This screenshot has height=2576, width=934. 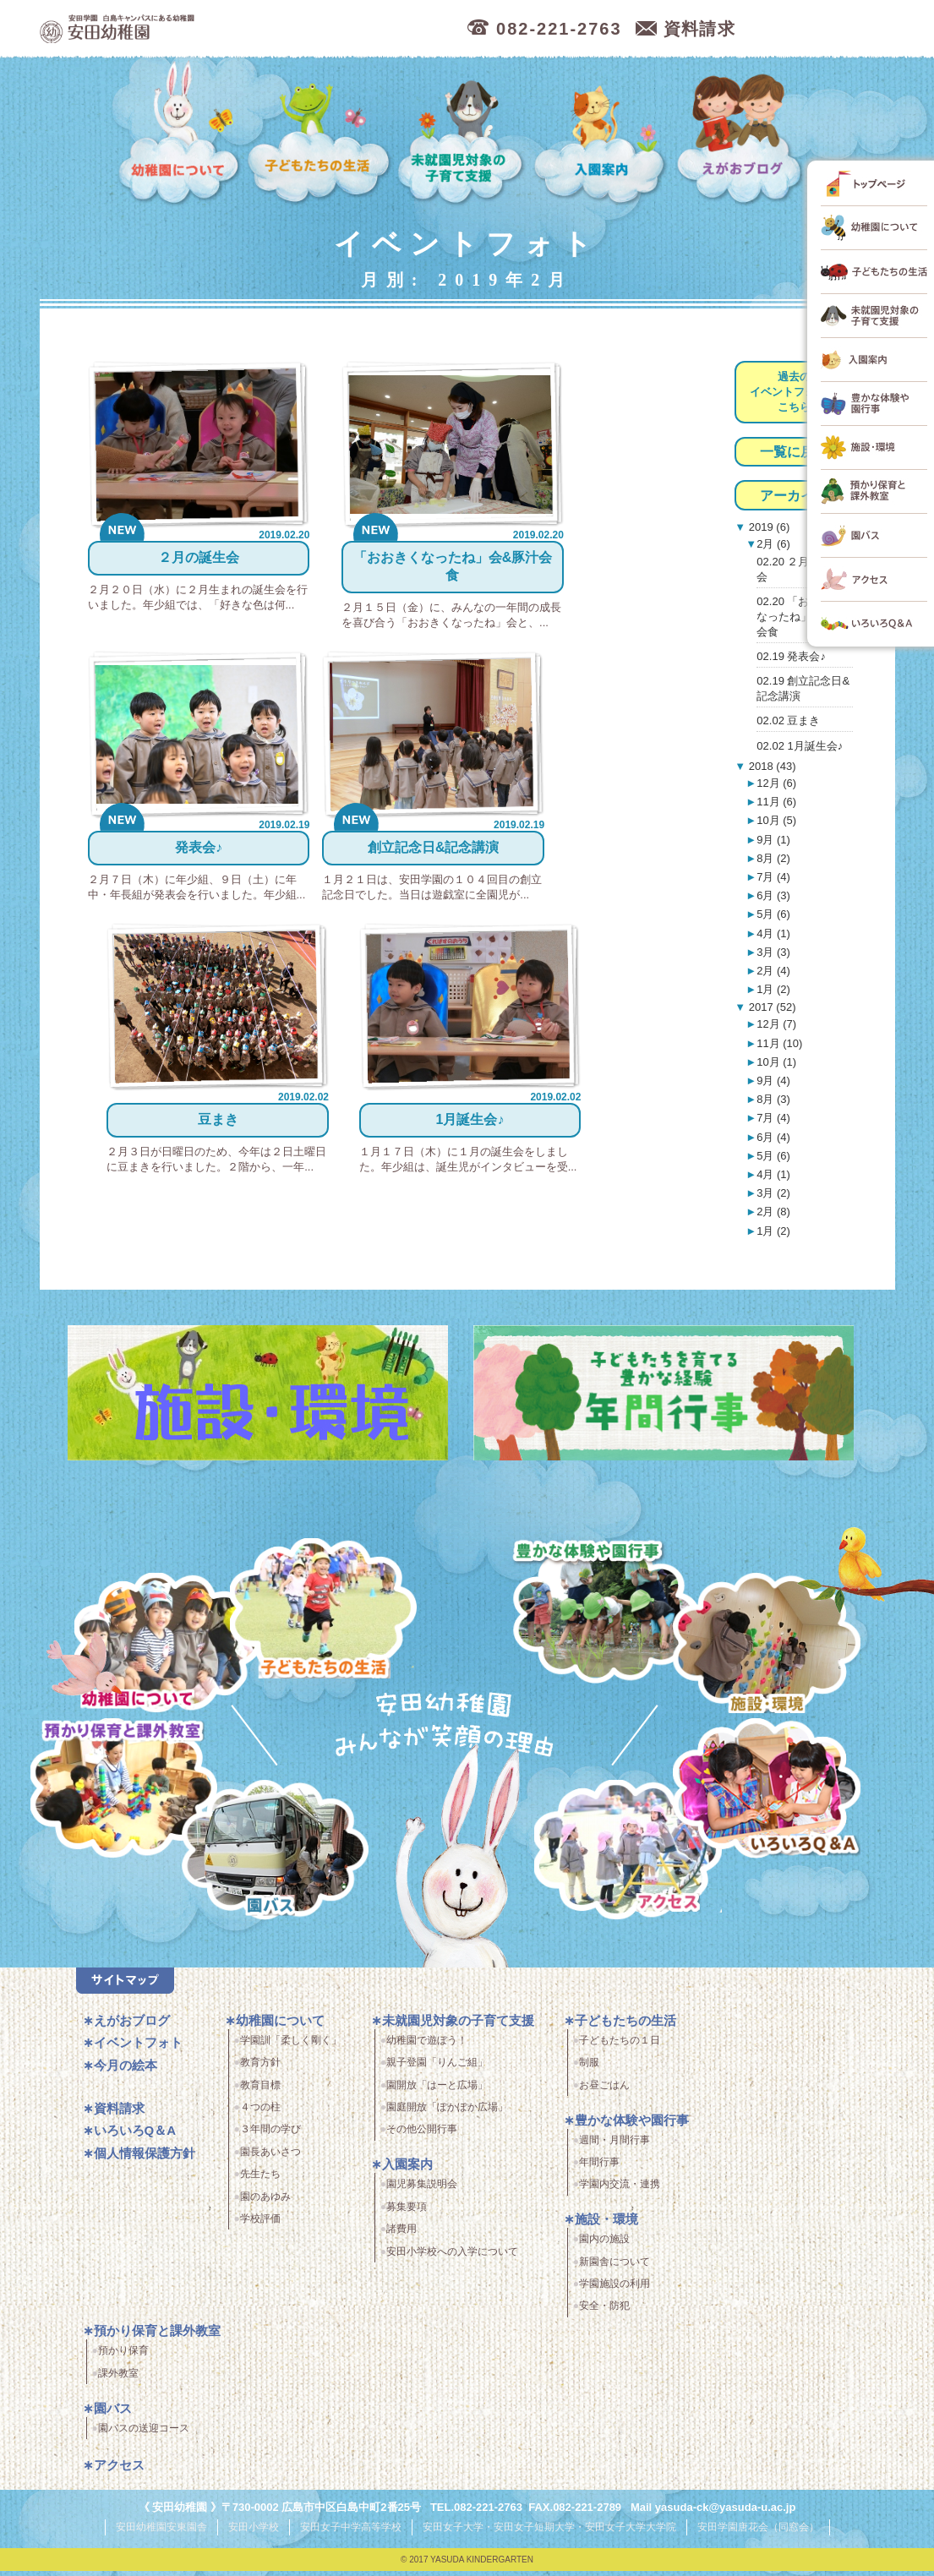 I want to click on 園バスの送迎コース, so click(x=143, y=2434).